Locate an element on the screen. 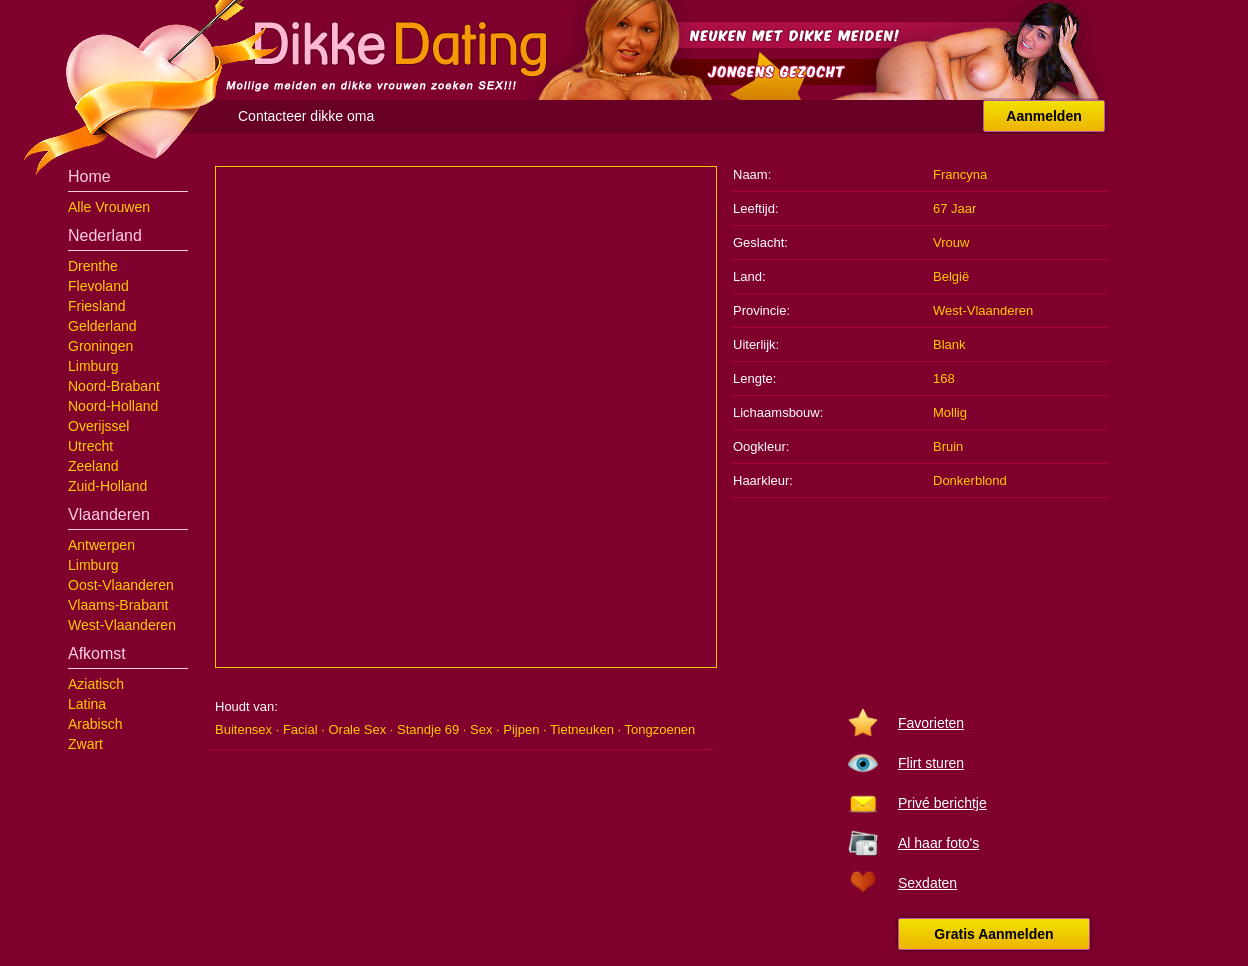 The width and height of the screenshot is (1248, 966). Arabisch is located at coordinates (95, 724).